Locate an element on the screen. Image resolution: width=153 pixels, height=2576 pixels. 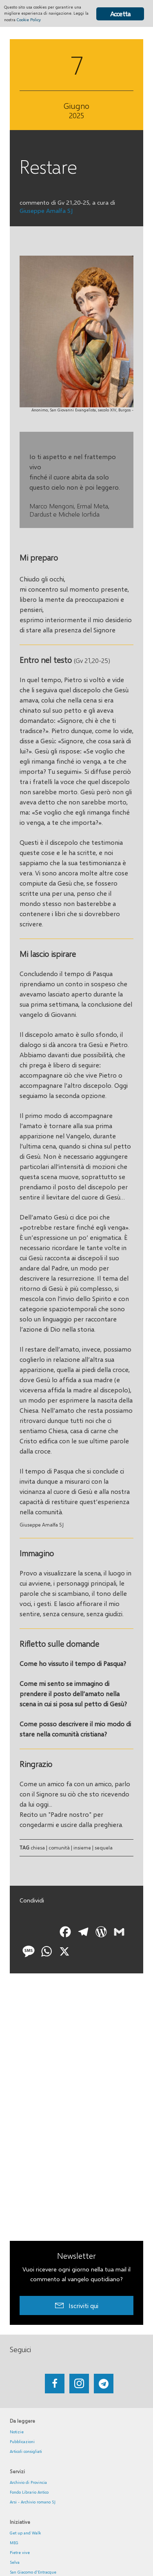
[button] is located at coordinates (76, 2305).